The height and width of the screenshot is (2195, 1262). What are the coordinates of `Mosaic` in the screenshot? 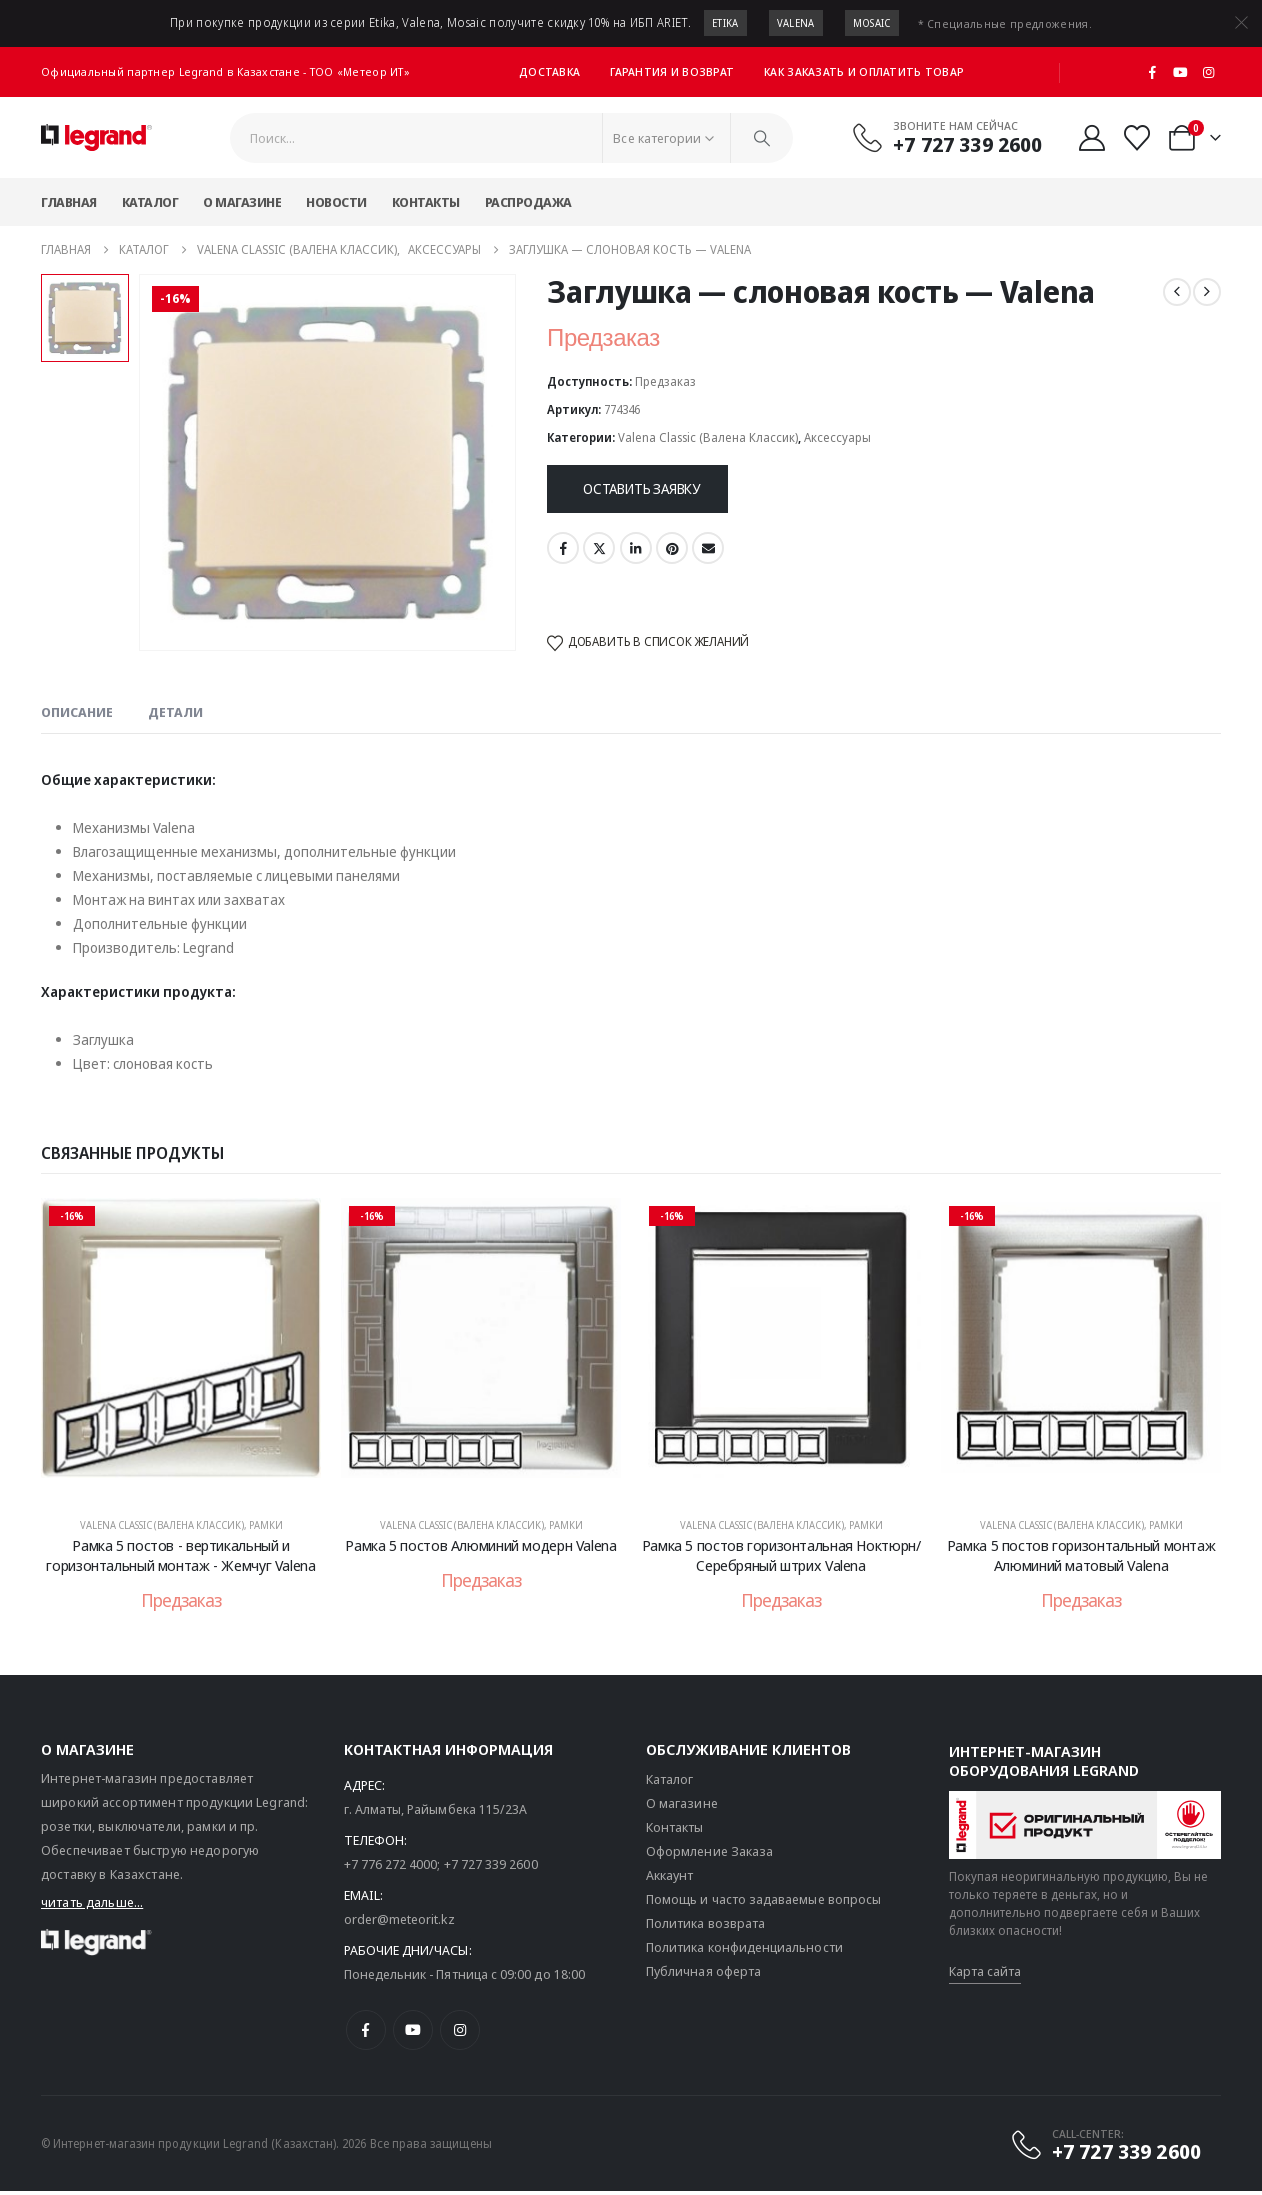 It's located at (872, 23).